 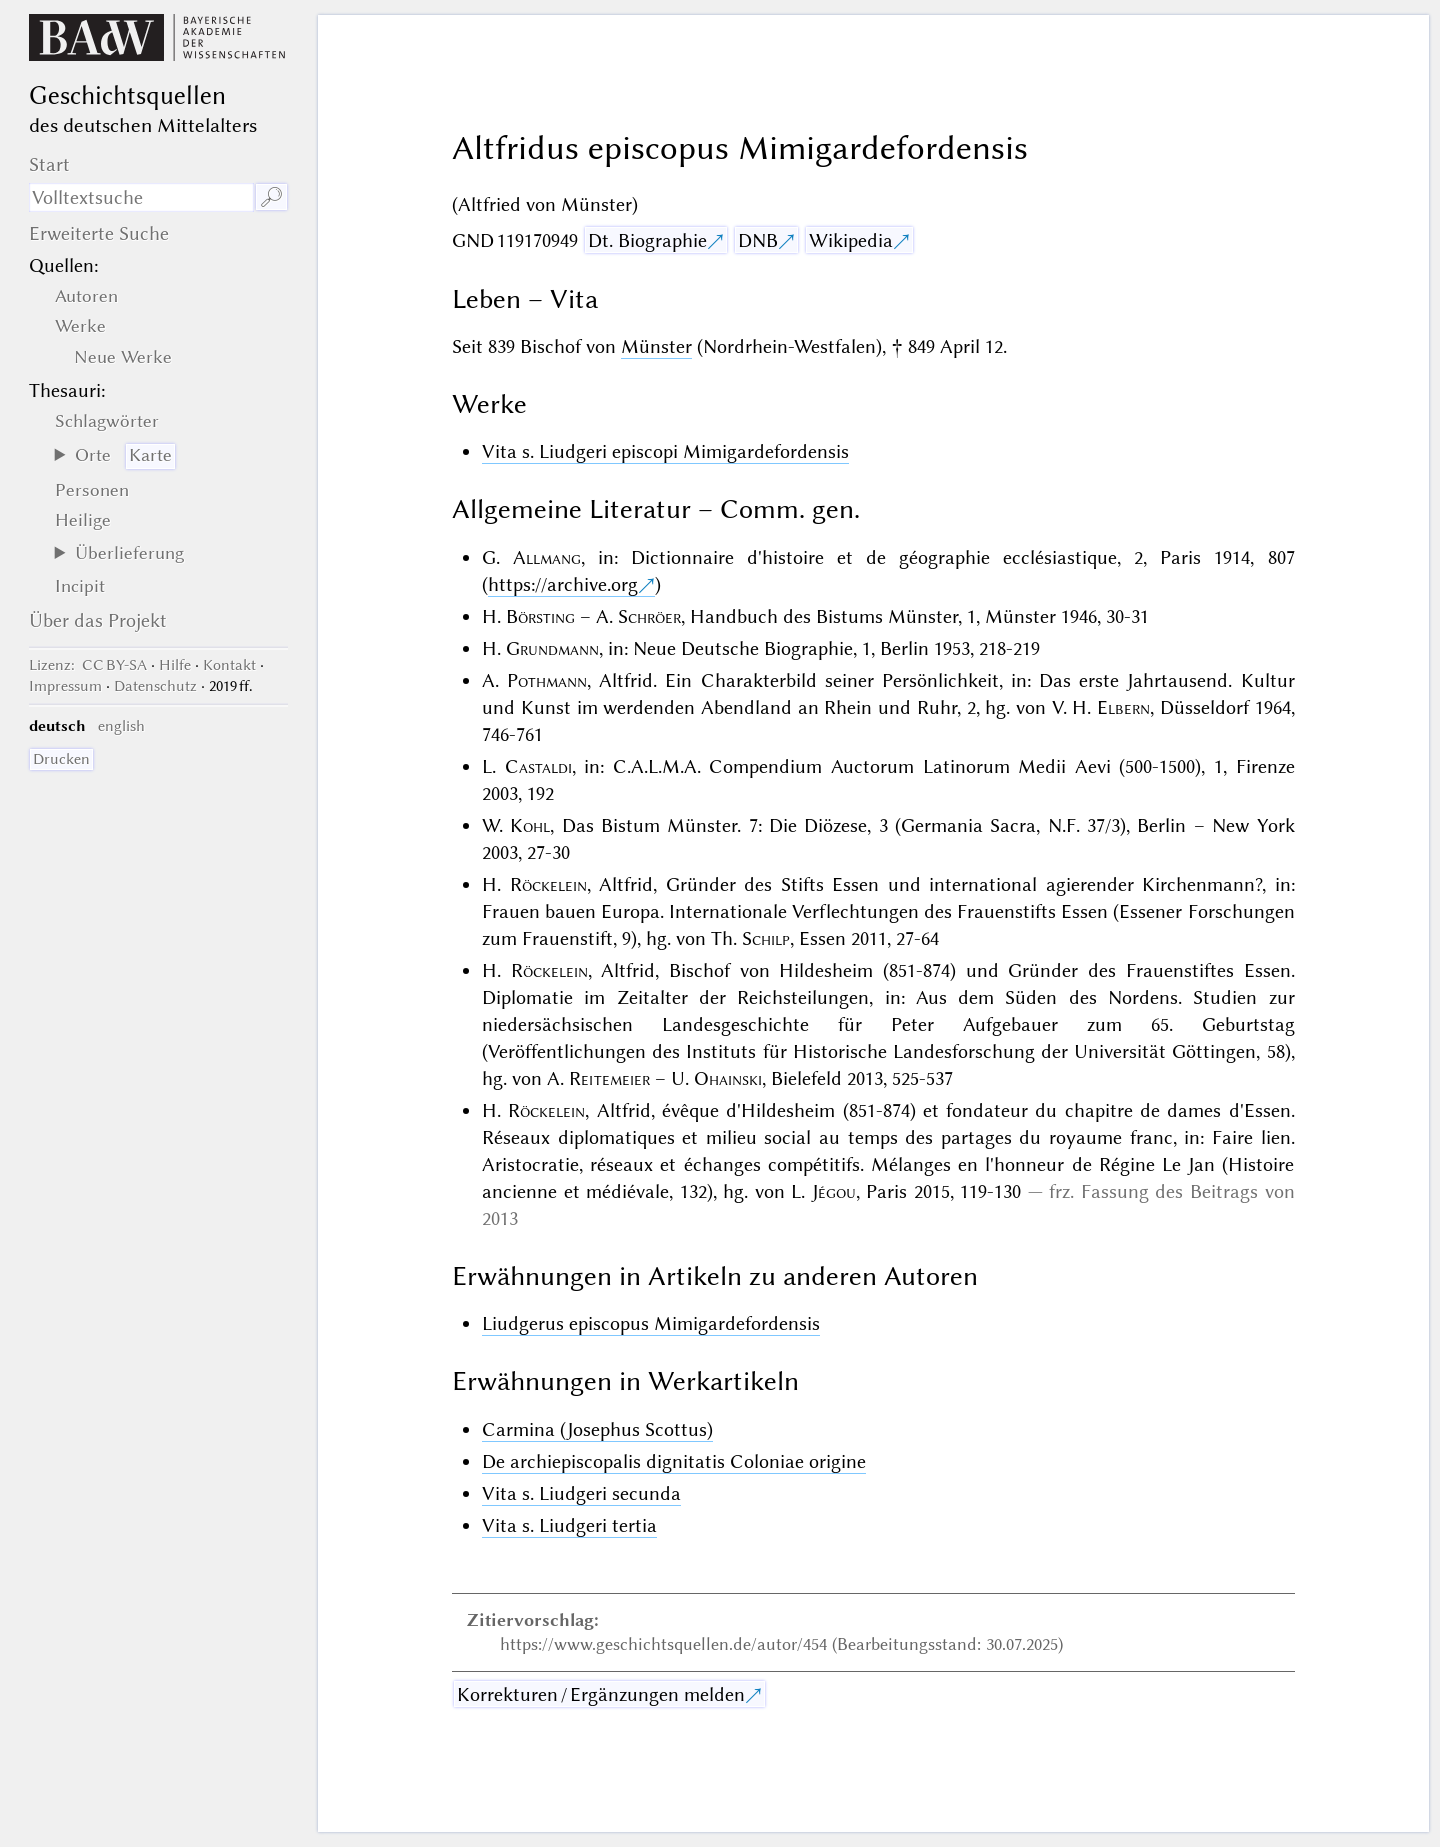 I want to click on Carmina (Josephus Scottus), so click(x=597, y=1429).